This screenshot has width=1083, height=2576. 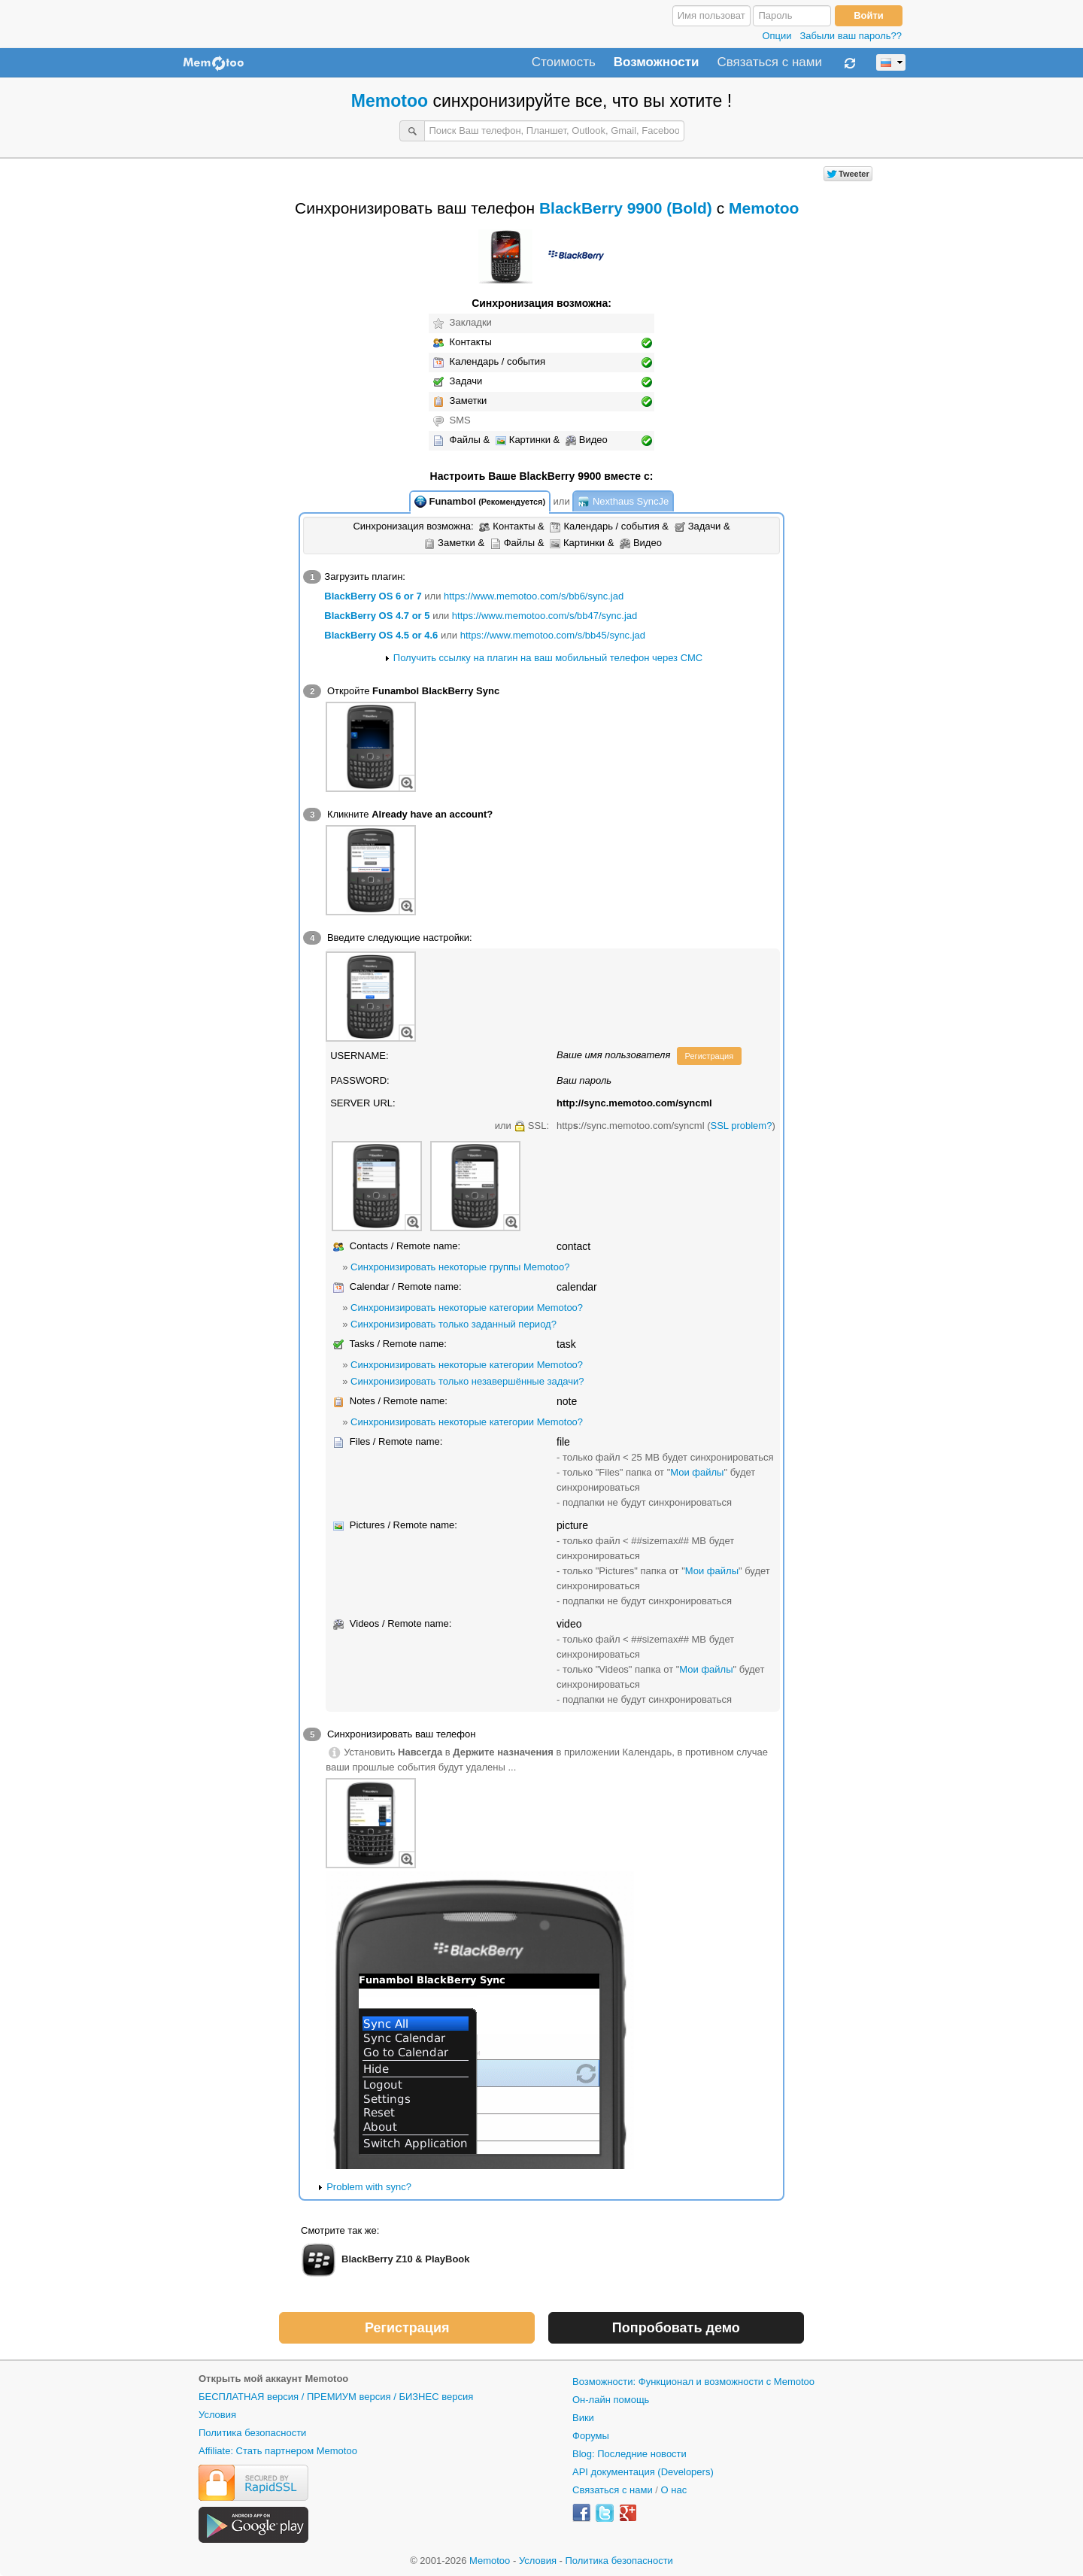 I want to click on Он-лайн помощь, so click(x=610, y=2399).